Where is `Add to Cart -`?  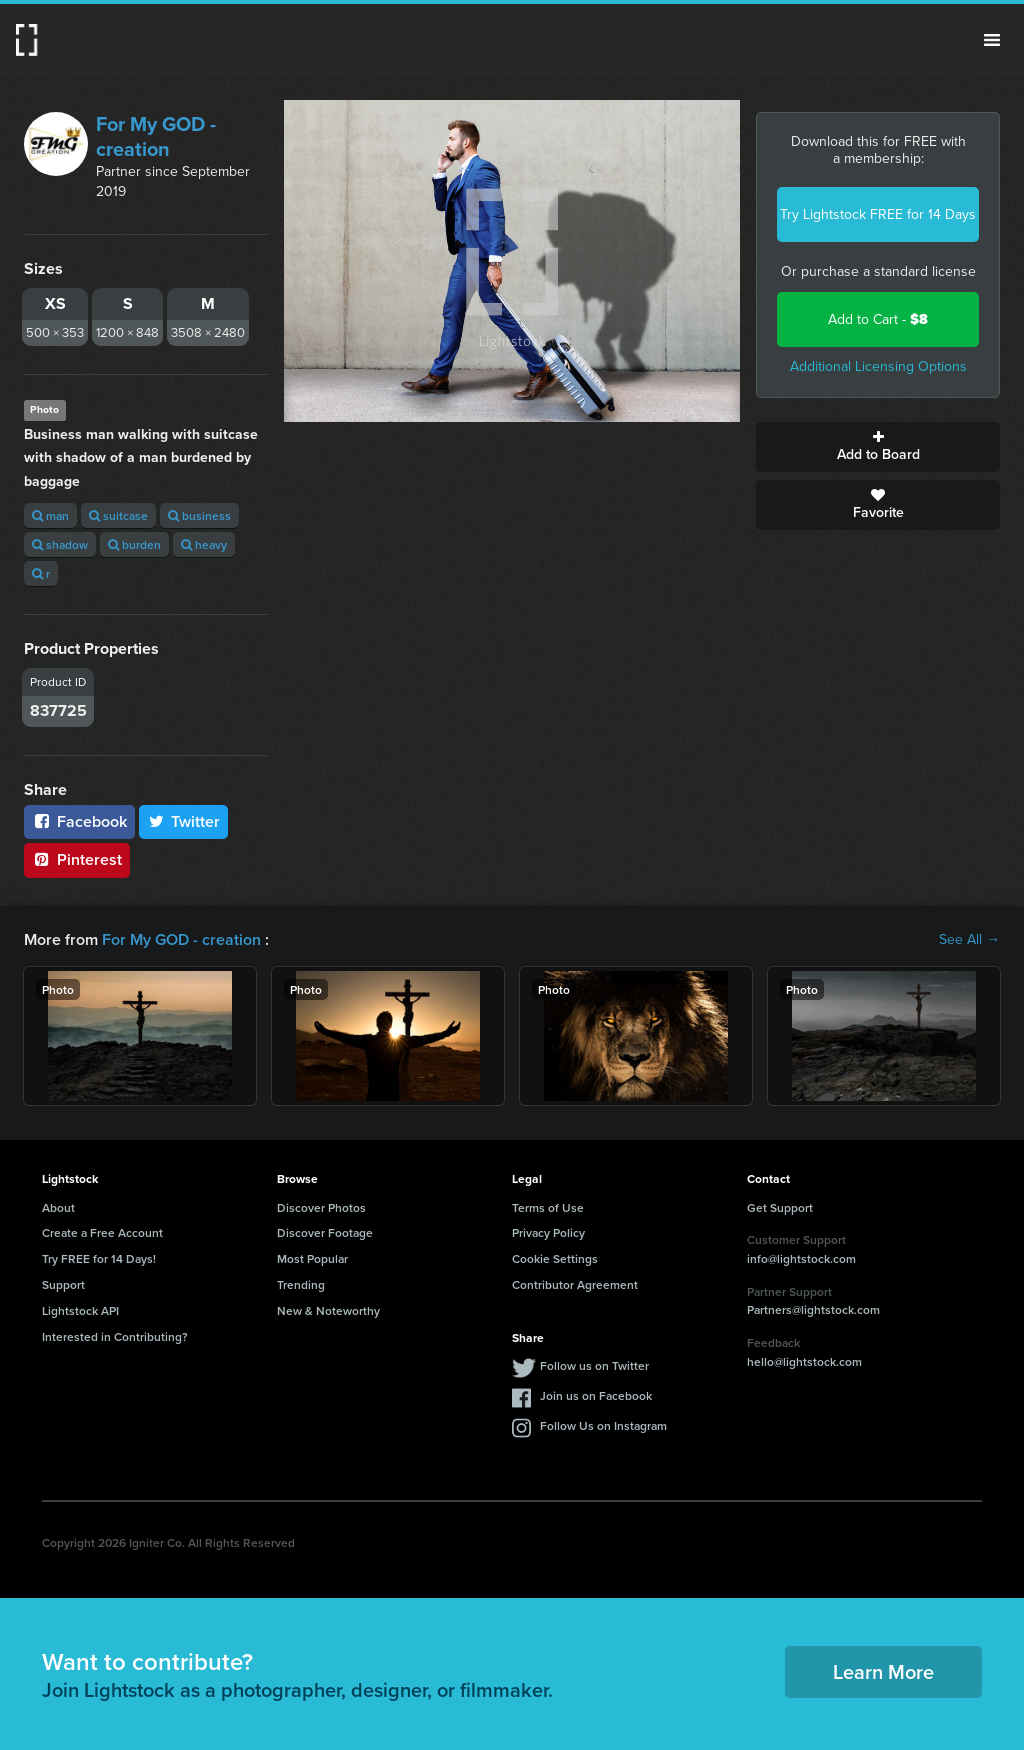 Add to Cart - is located at coordinates (878, 319).